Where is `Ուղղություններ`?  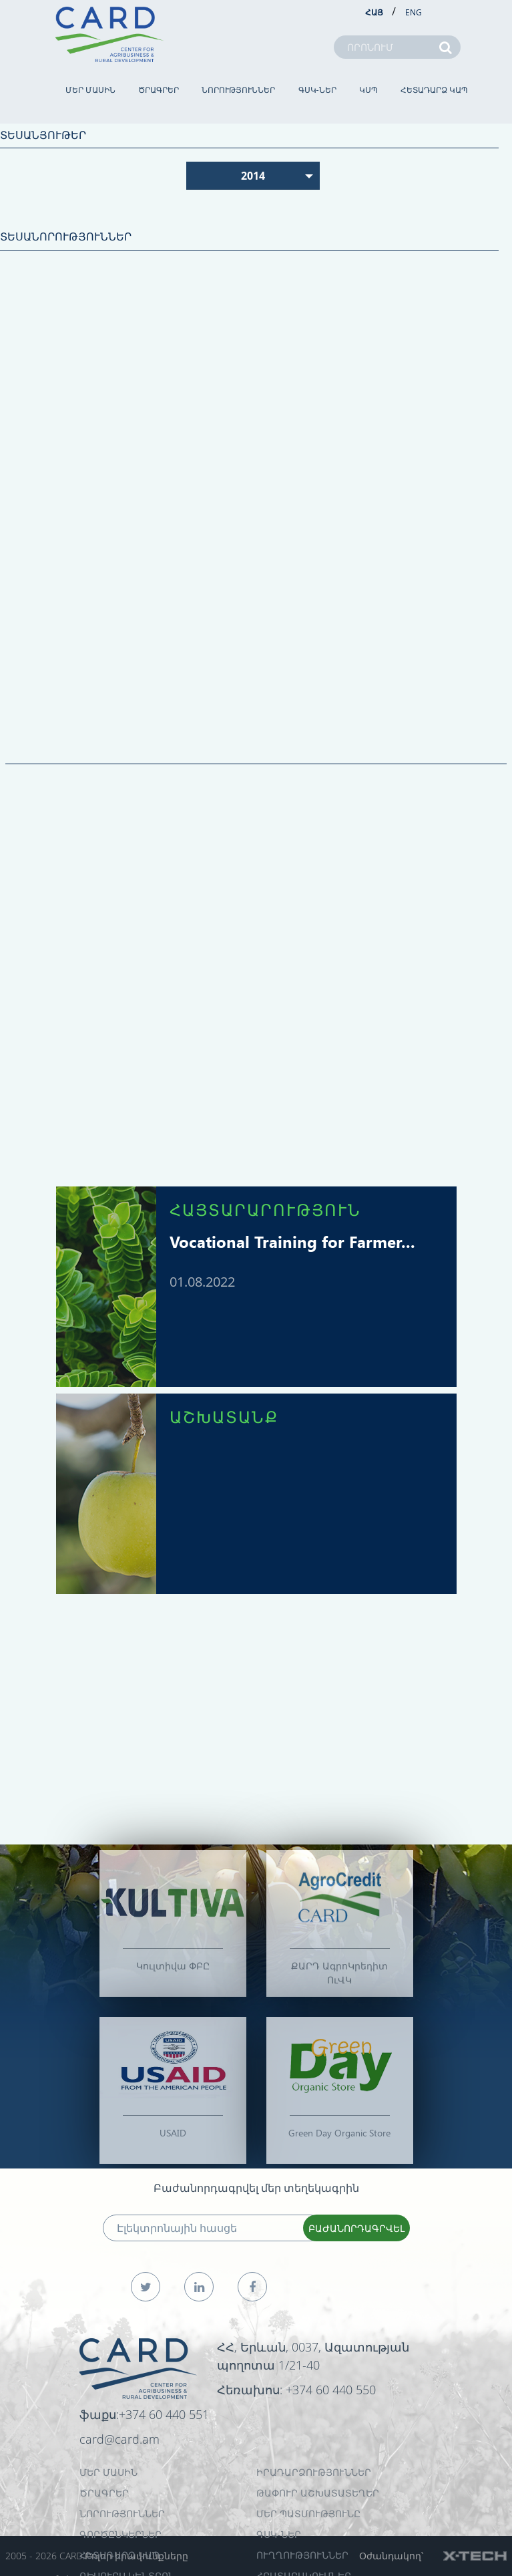 Ուղղություններ is located at coordinates (302, 2555).